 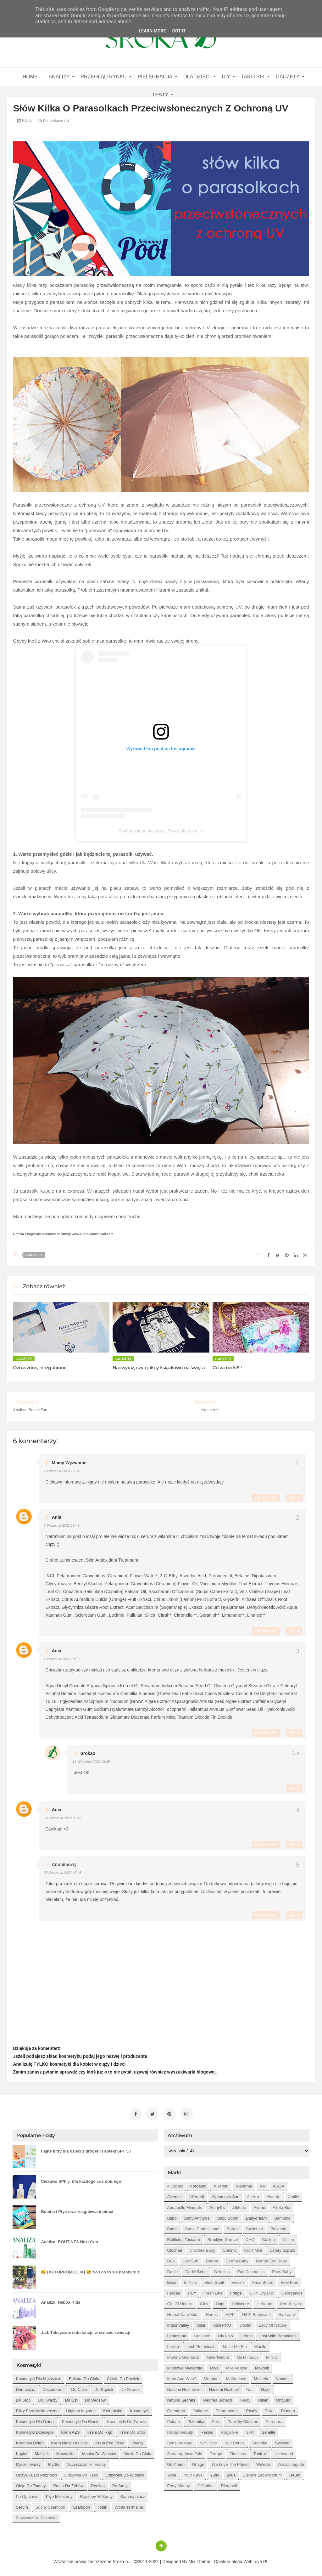 I want to click on DLA, so click(x=171, y=2258).